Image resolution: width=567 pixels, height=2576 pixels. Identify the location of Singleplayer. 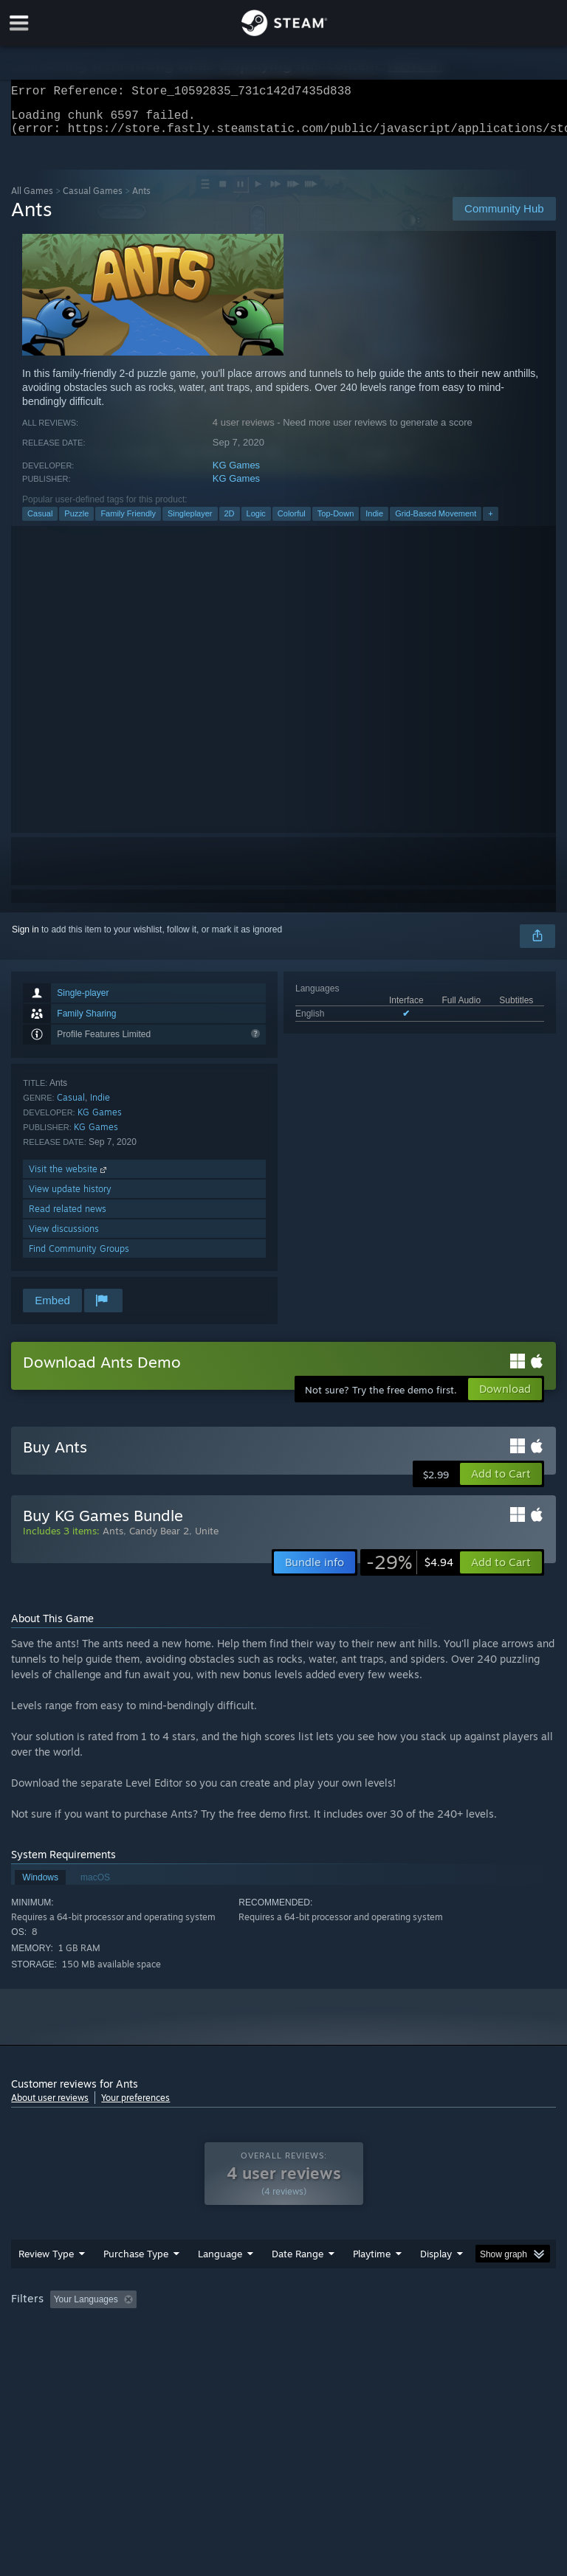
(190, 522).